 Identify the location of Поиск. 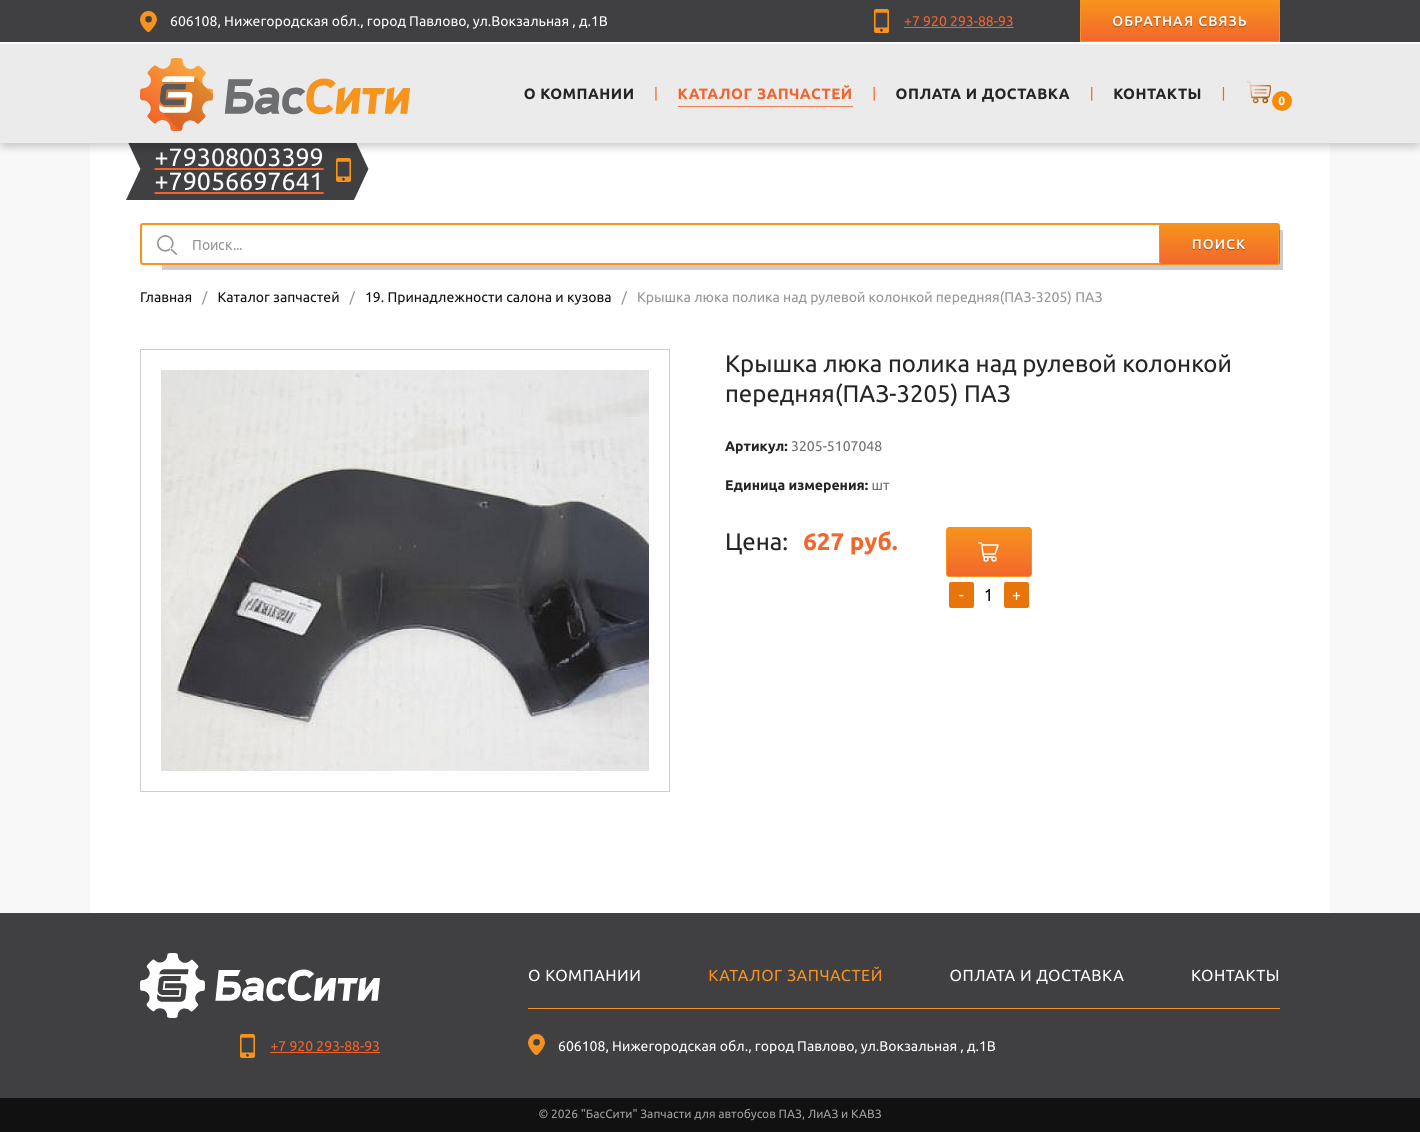
(1219, 244).